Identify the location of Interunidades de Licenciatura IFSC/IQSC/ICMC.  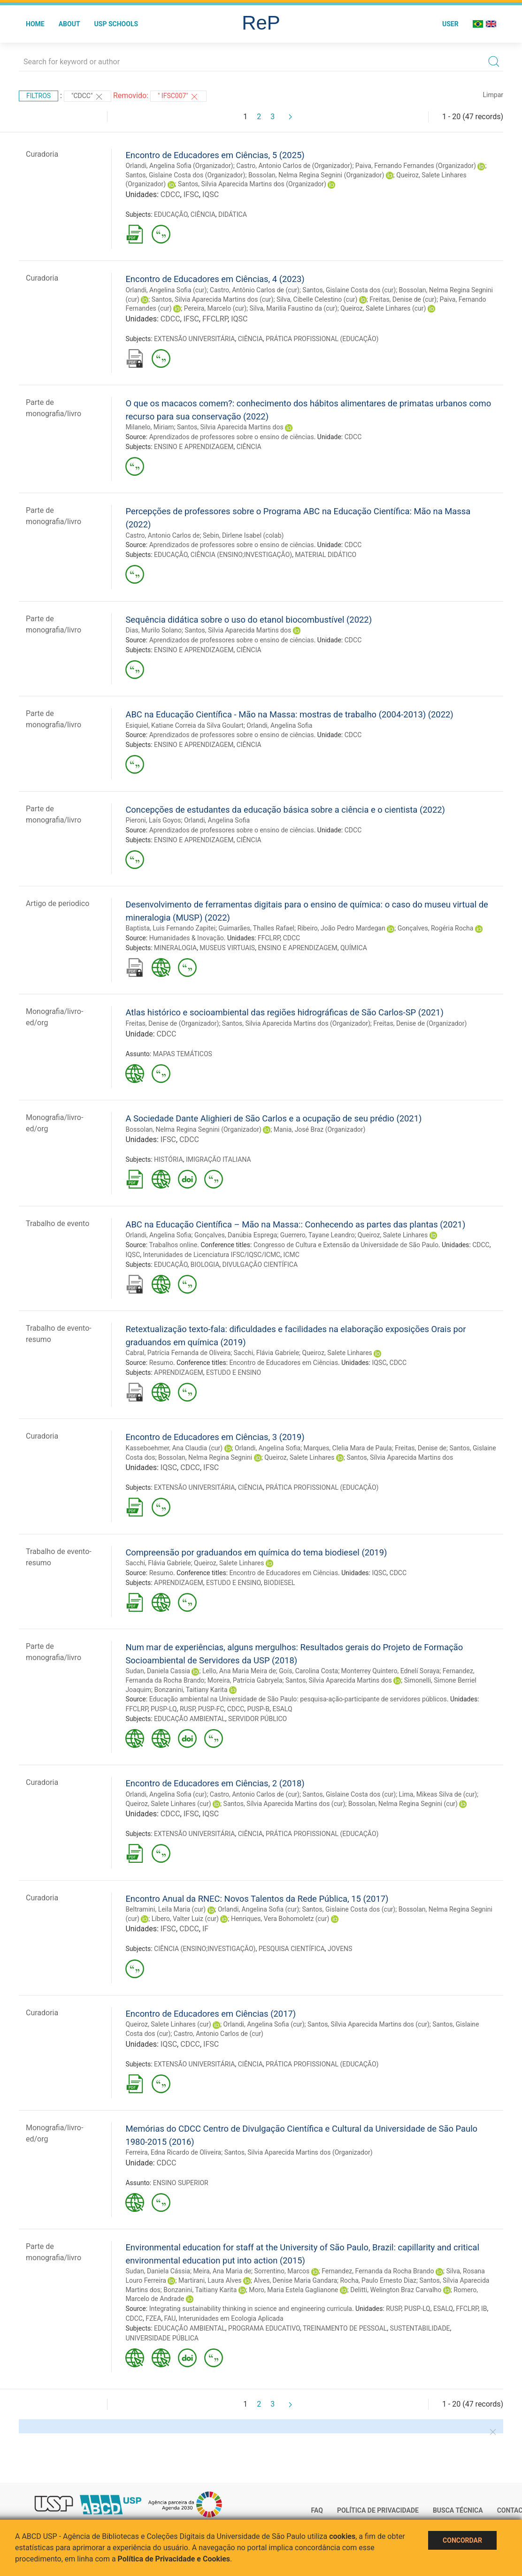
(212, 1254).